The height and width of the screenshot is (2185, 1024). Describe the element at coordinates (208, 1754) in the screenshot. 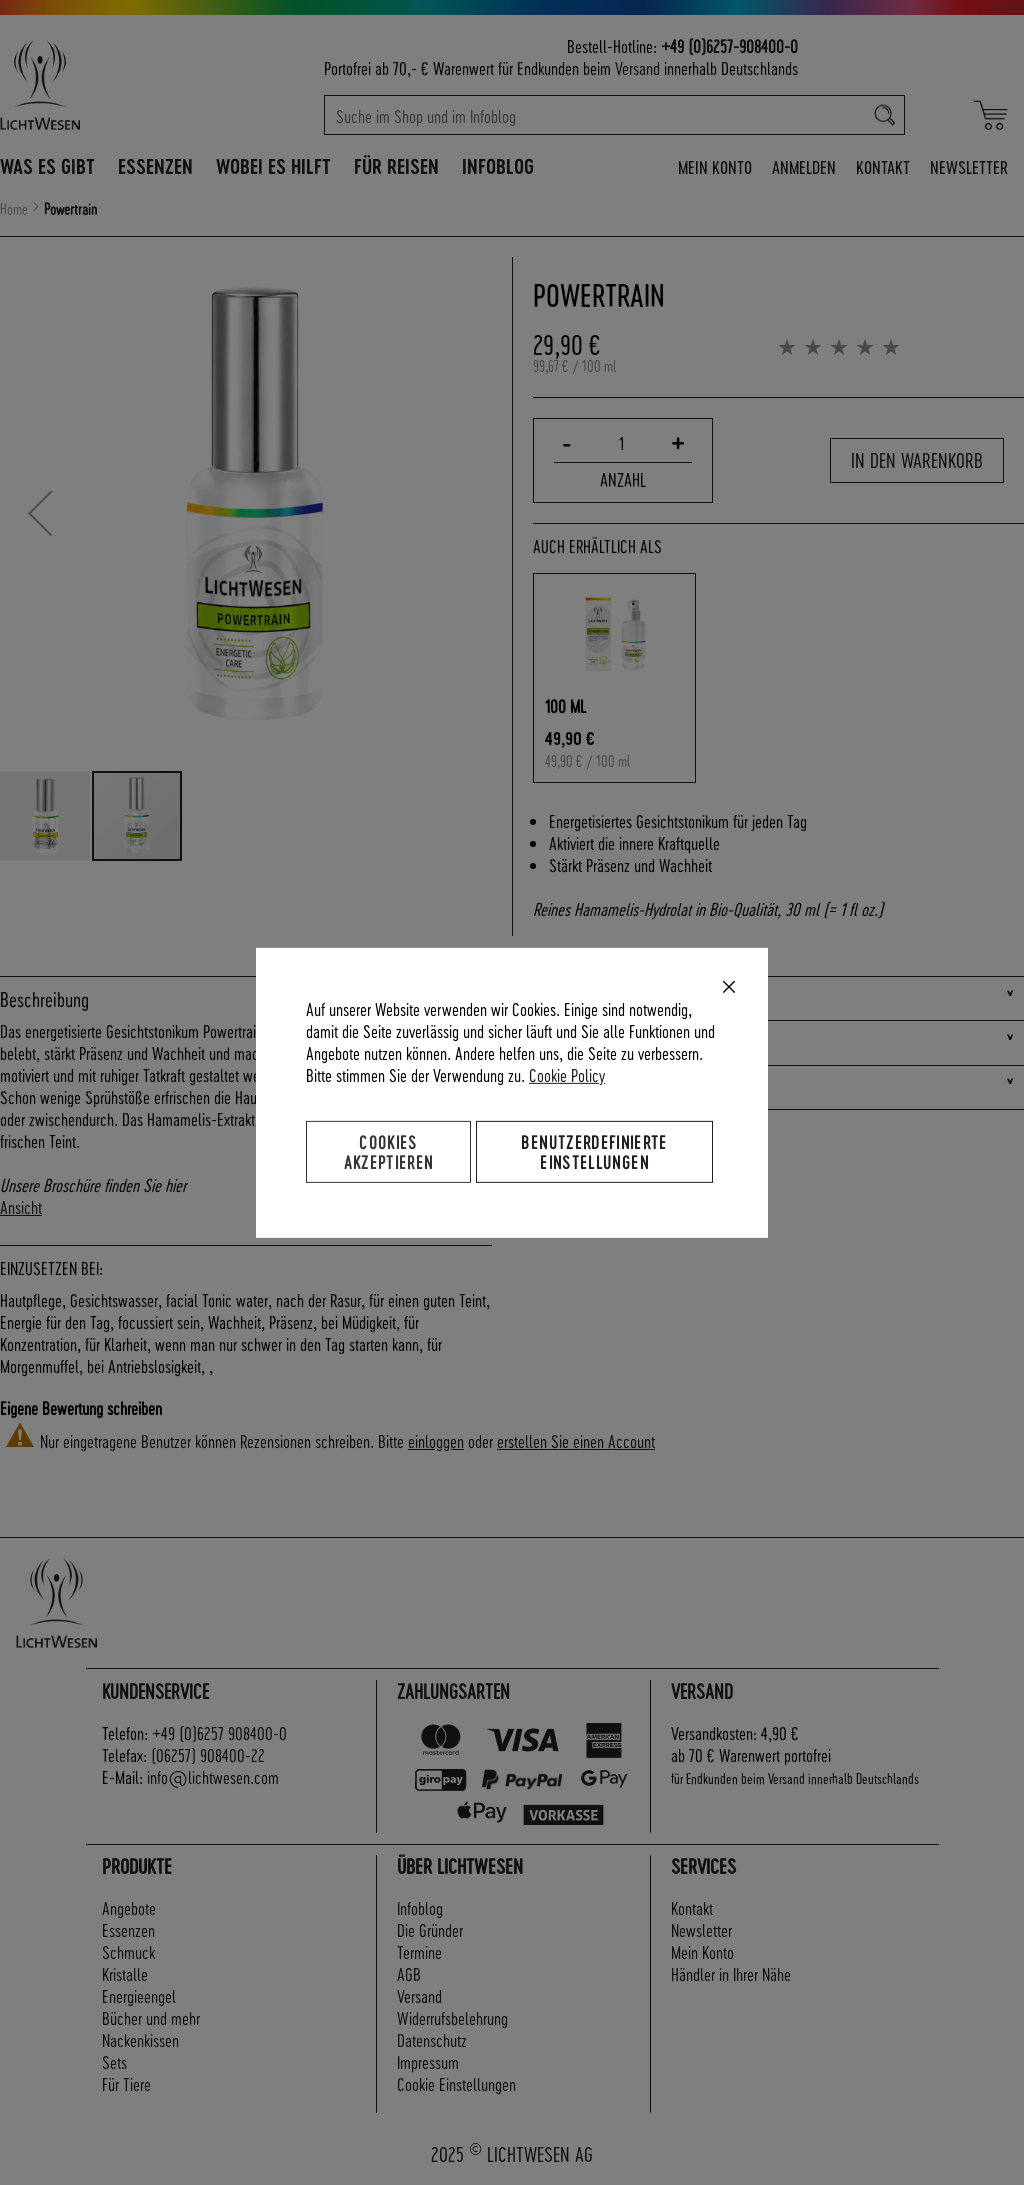

I see `(06257) 908400-22` at that location.